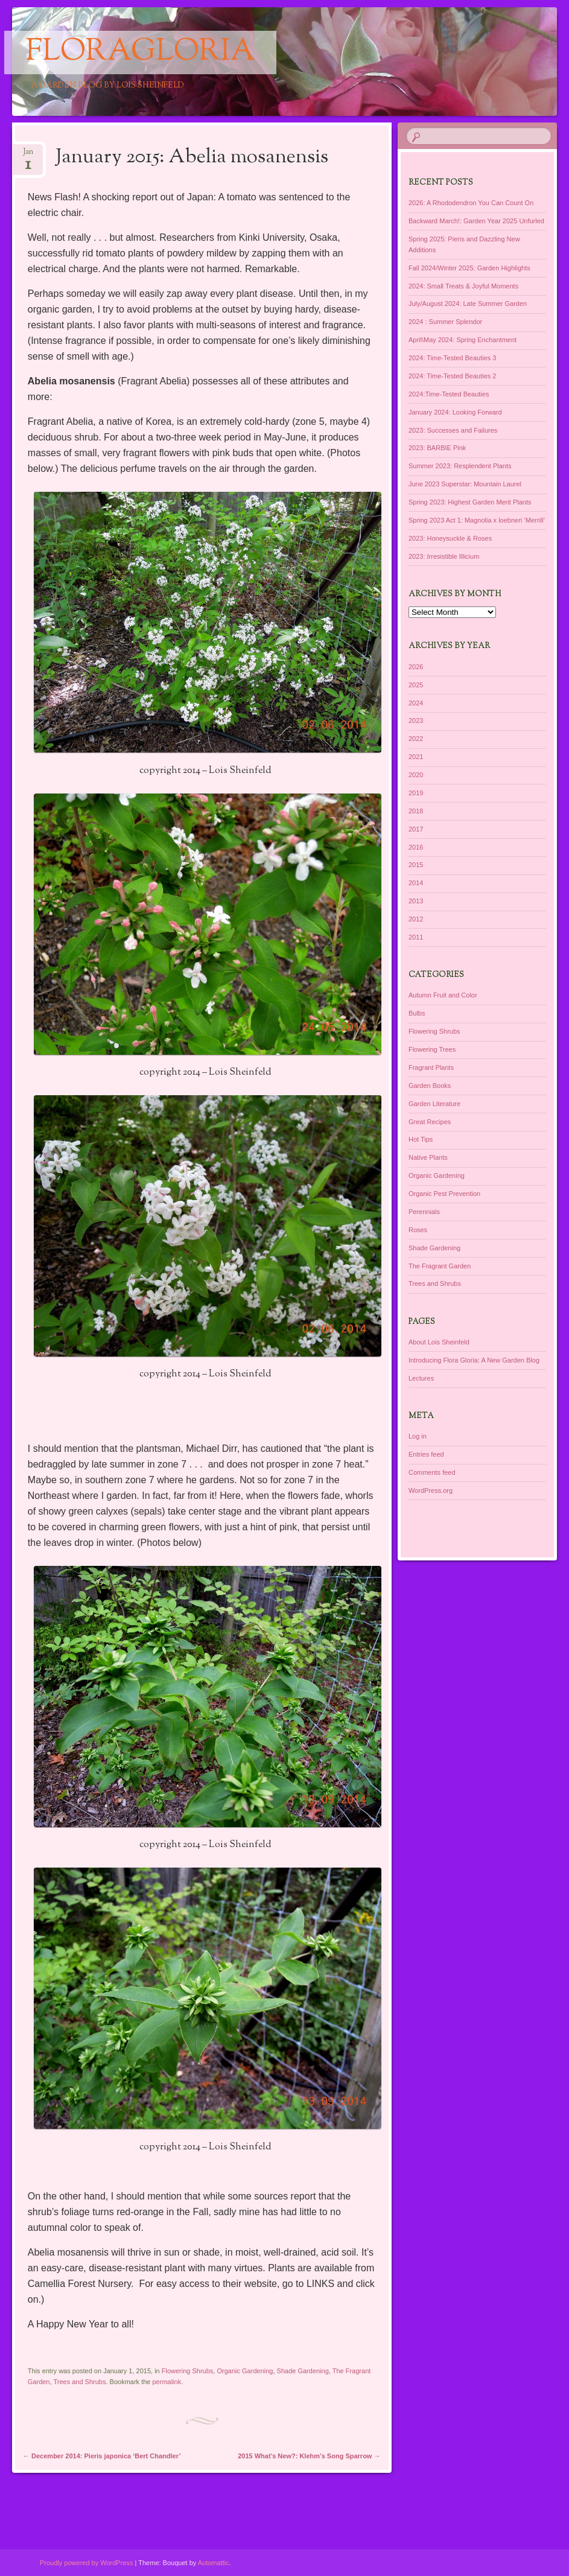  Describe the element at coordinates (415, 919) in the screenshot. I see `2012` at that location.